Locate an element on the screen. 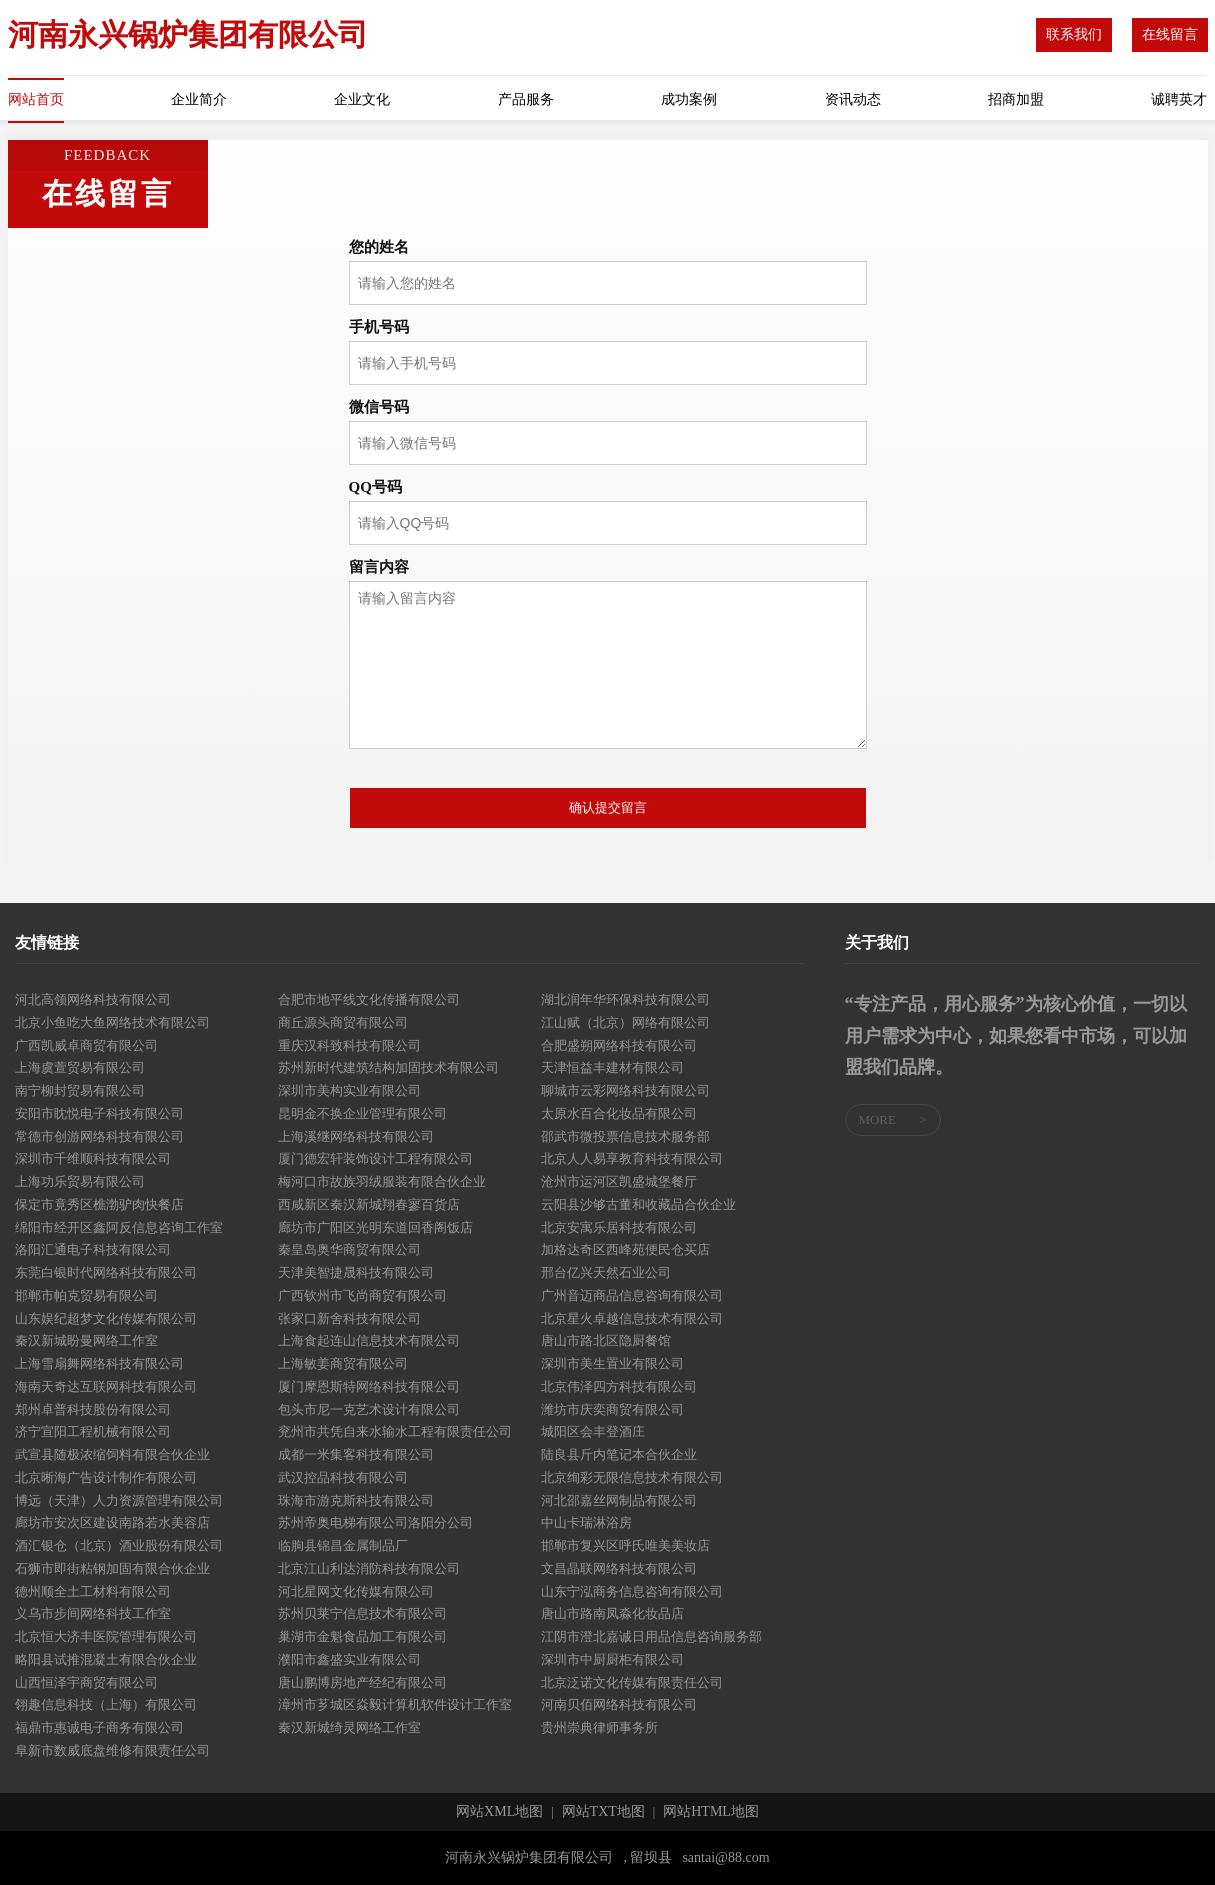  博远（天津）人力资源管理有限公司 is located at coordinates (119, 1500).